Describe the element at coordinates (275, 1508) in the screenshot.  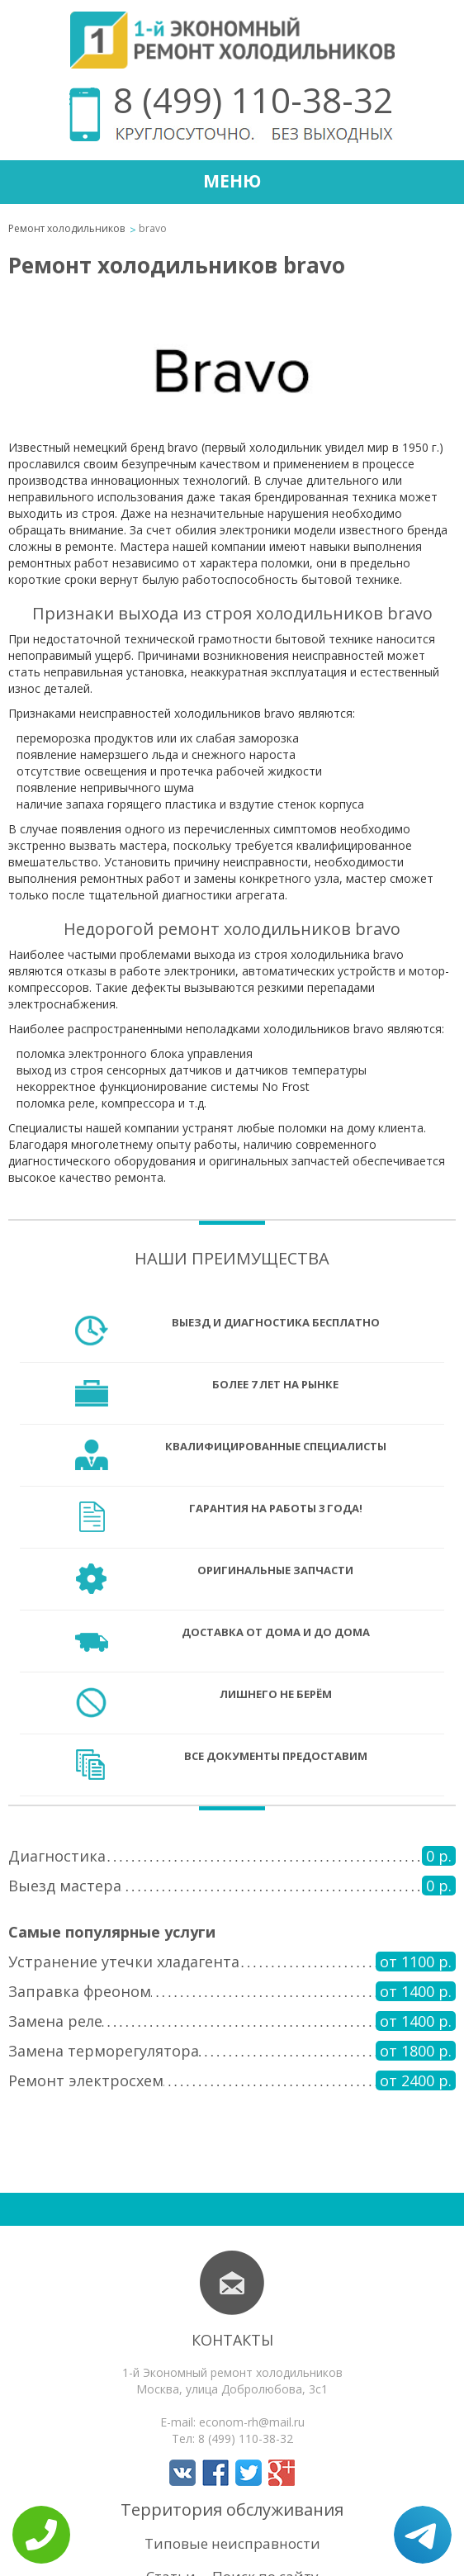
I see `Гарантия на работы 3 года!` at that location.